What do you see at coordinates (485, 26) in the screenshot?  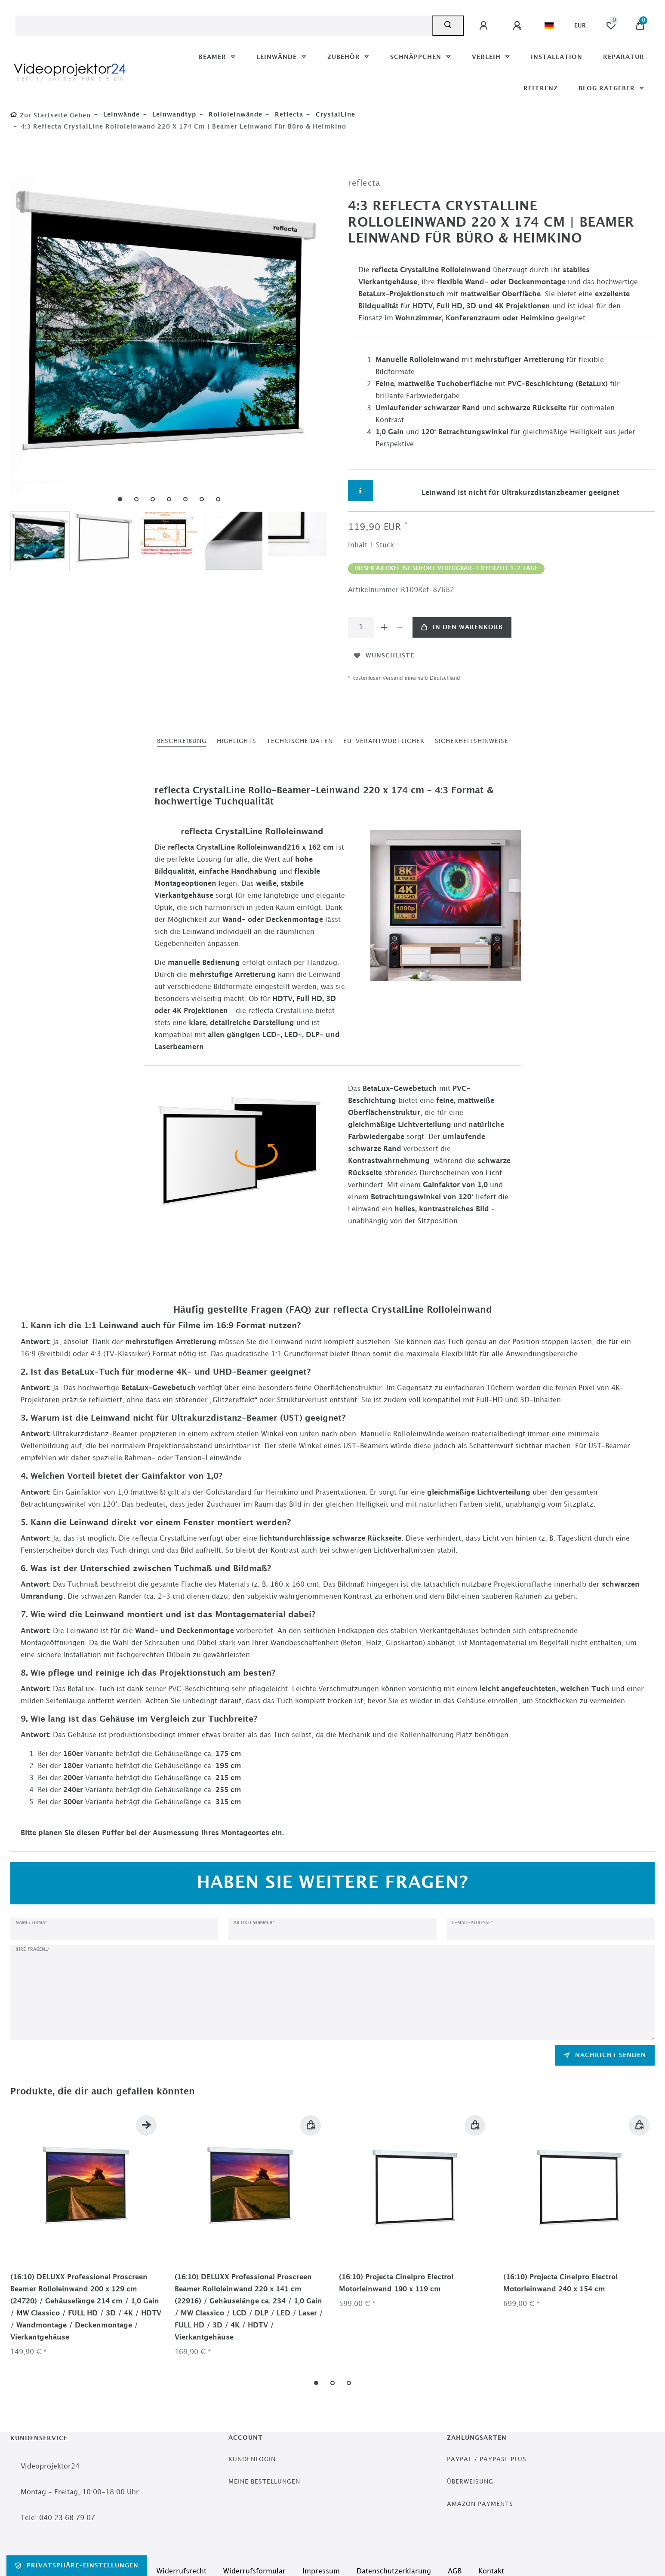 I see `[Anmelden]` at bounding box center [485, 26].